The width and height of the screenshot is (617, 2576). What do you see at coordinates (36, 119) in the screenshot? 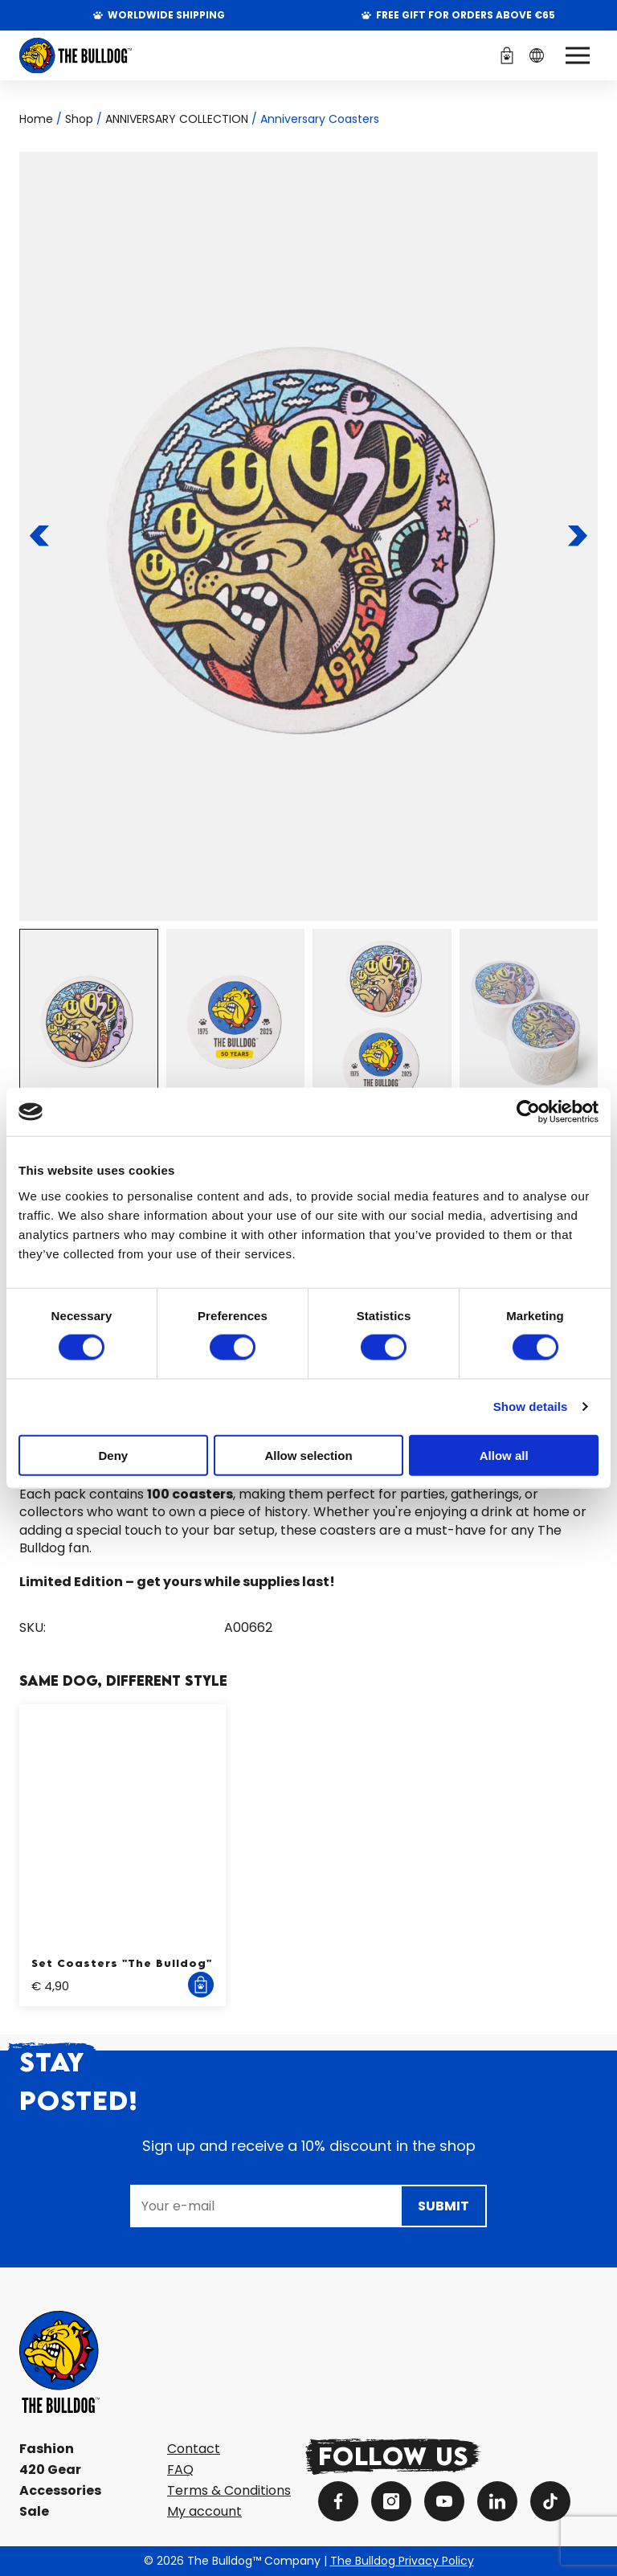
I see `Home` at bounding box center [36, 119].